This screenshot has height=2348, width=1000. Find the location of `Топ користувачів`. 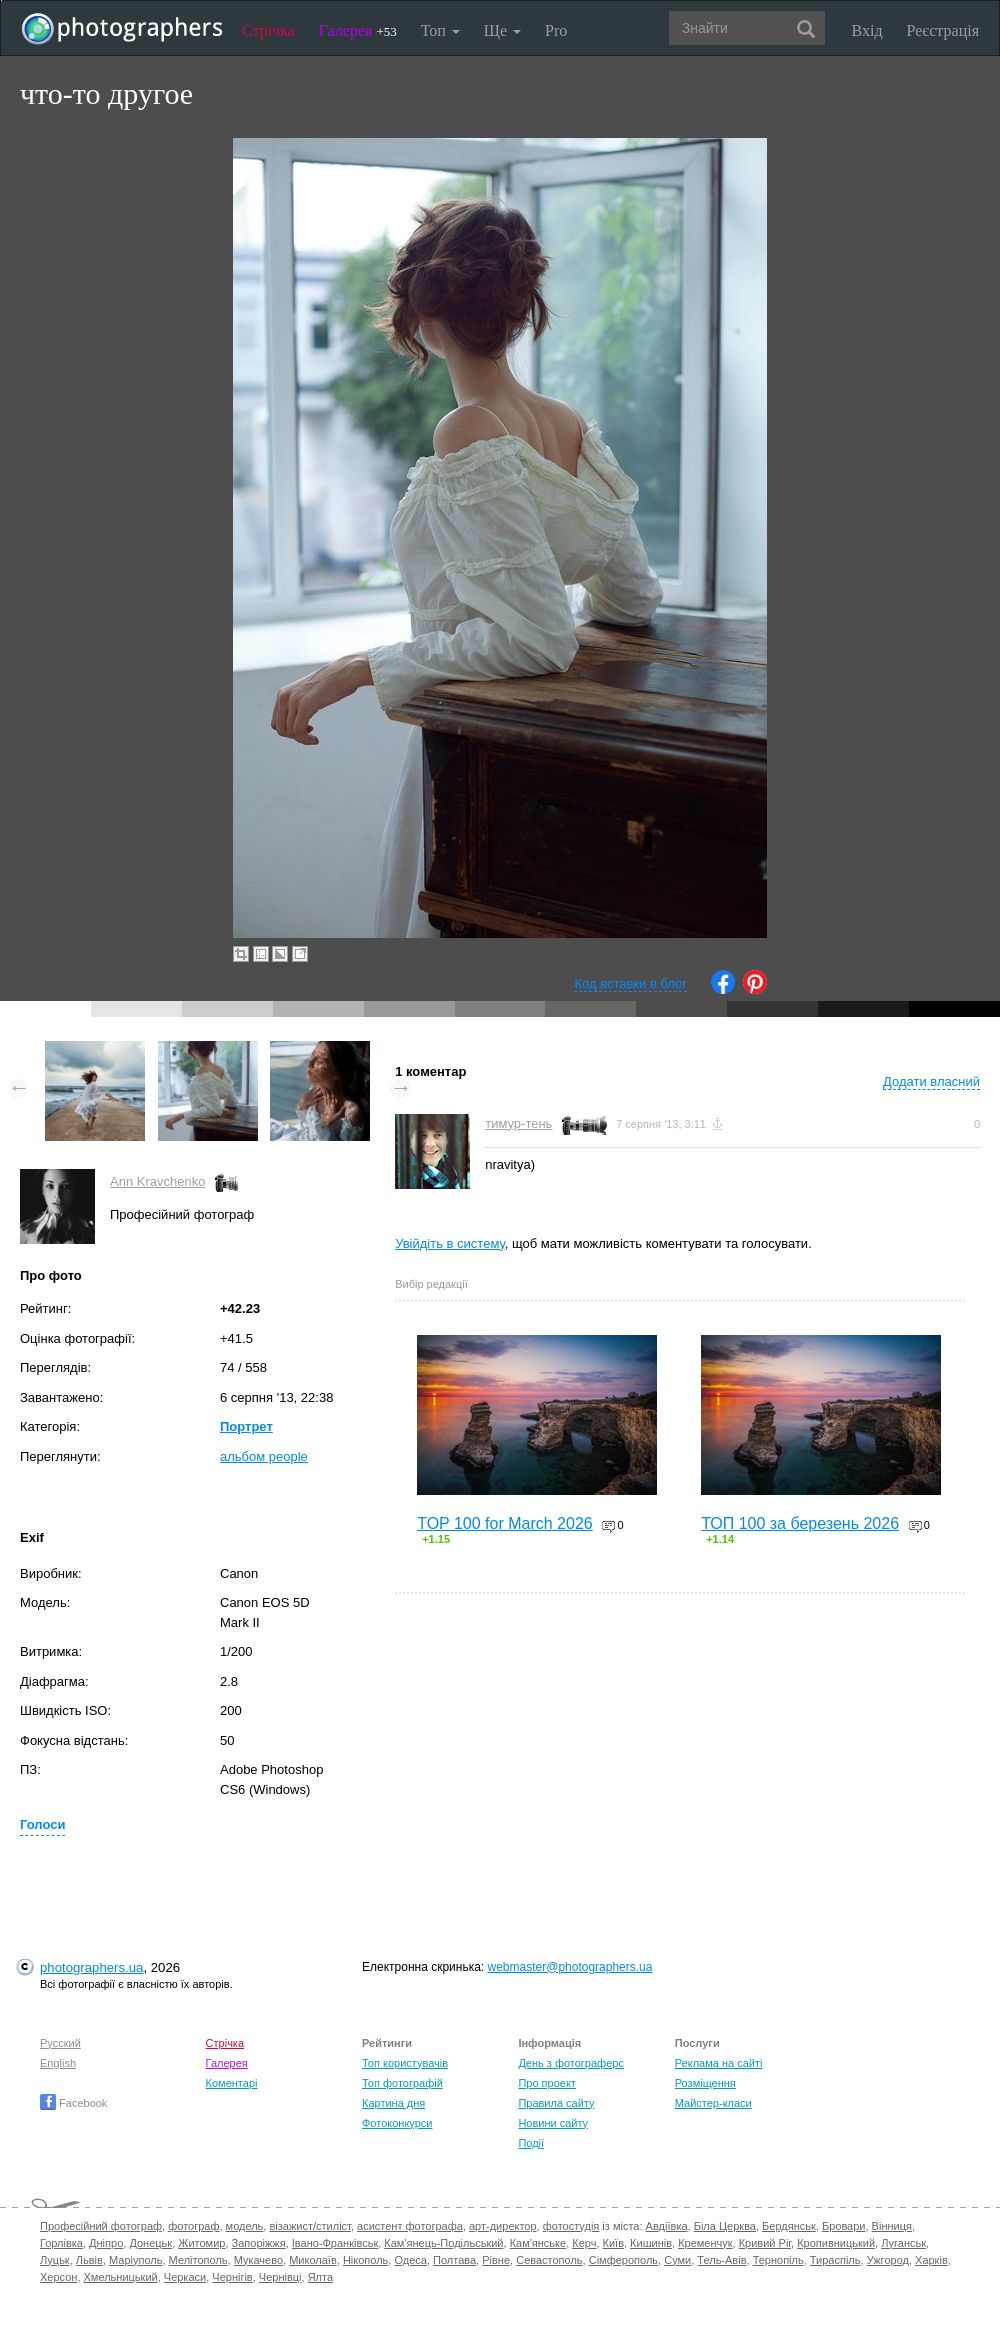

Топ користувачів is located at coordinates (405, 2063).